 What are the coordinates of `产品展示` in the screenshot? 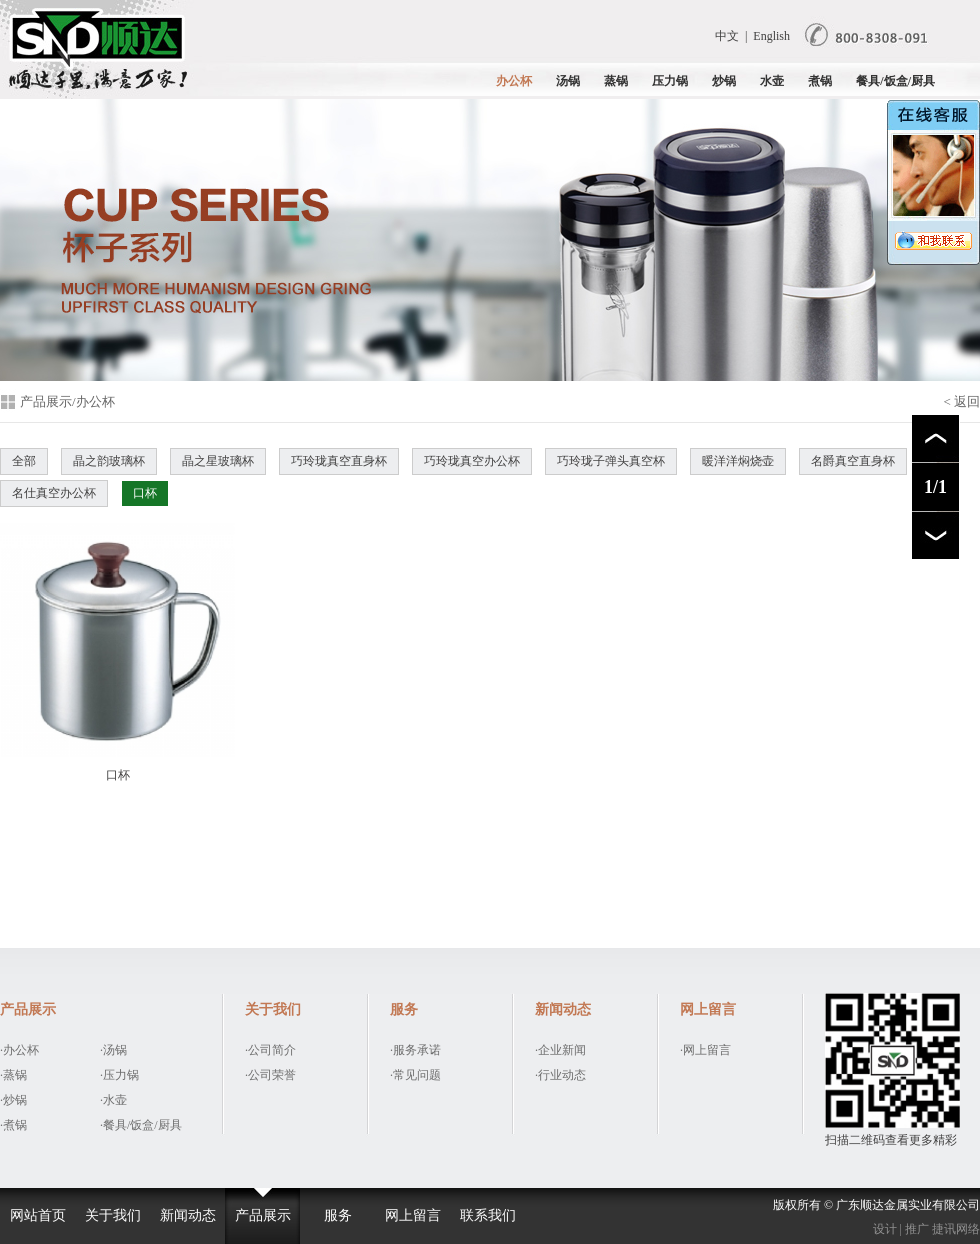 It's located at (263, 1215).